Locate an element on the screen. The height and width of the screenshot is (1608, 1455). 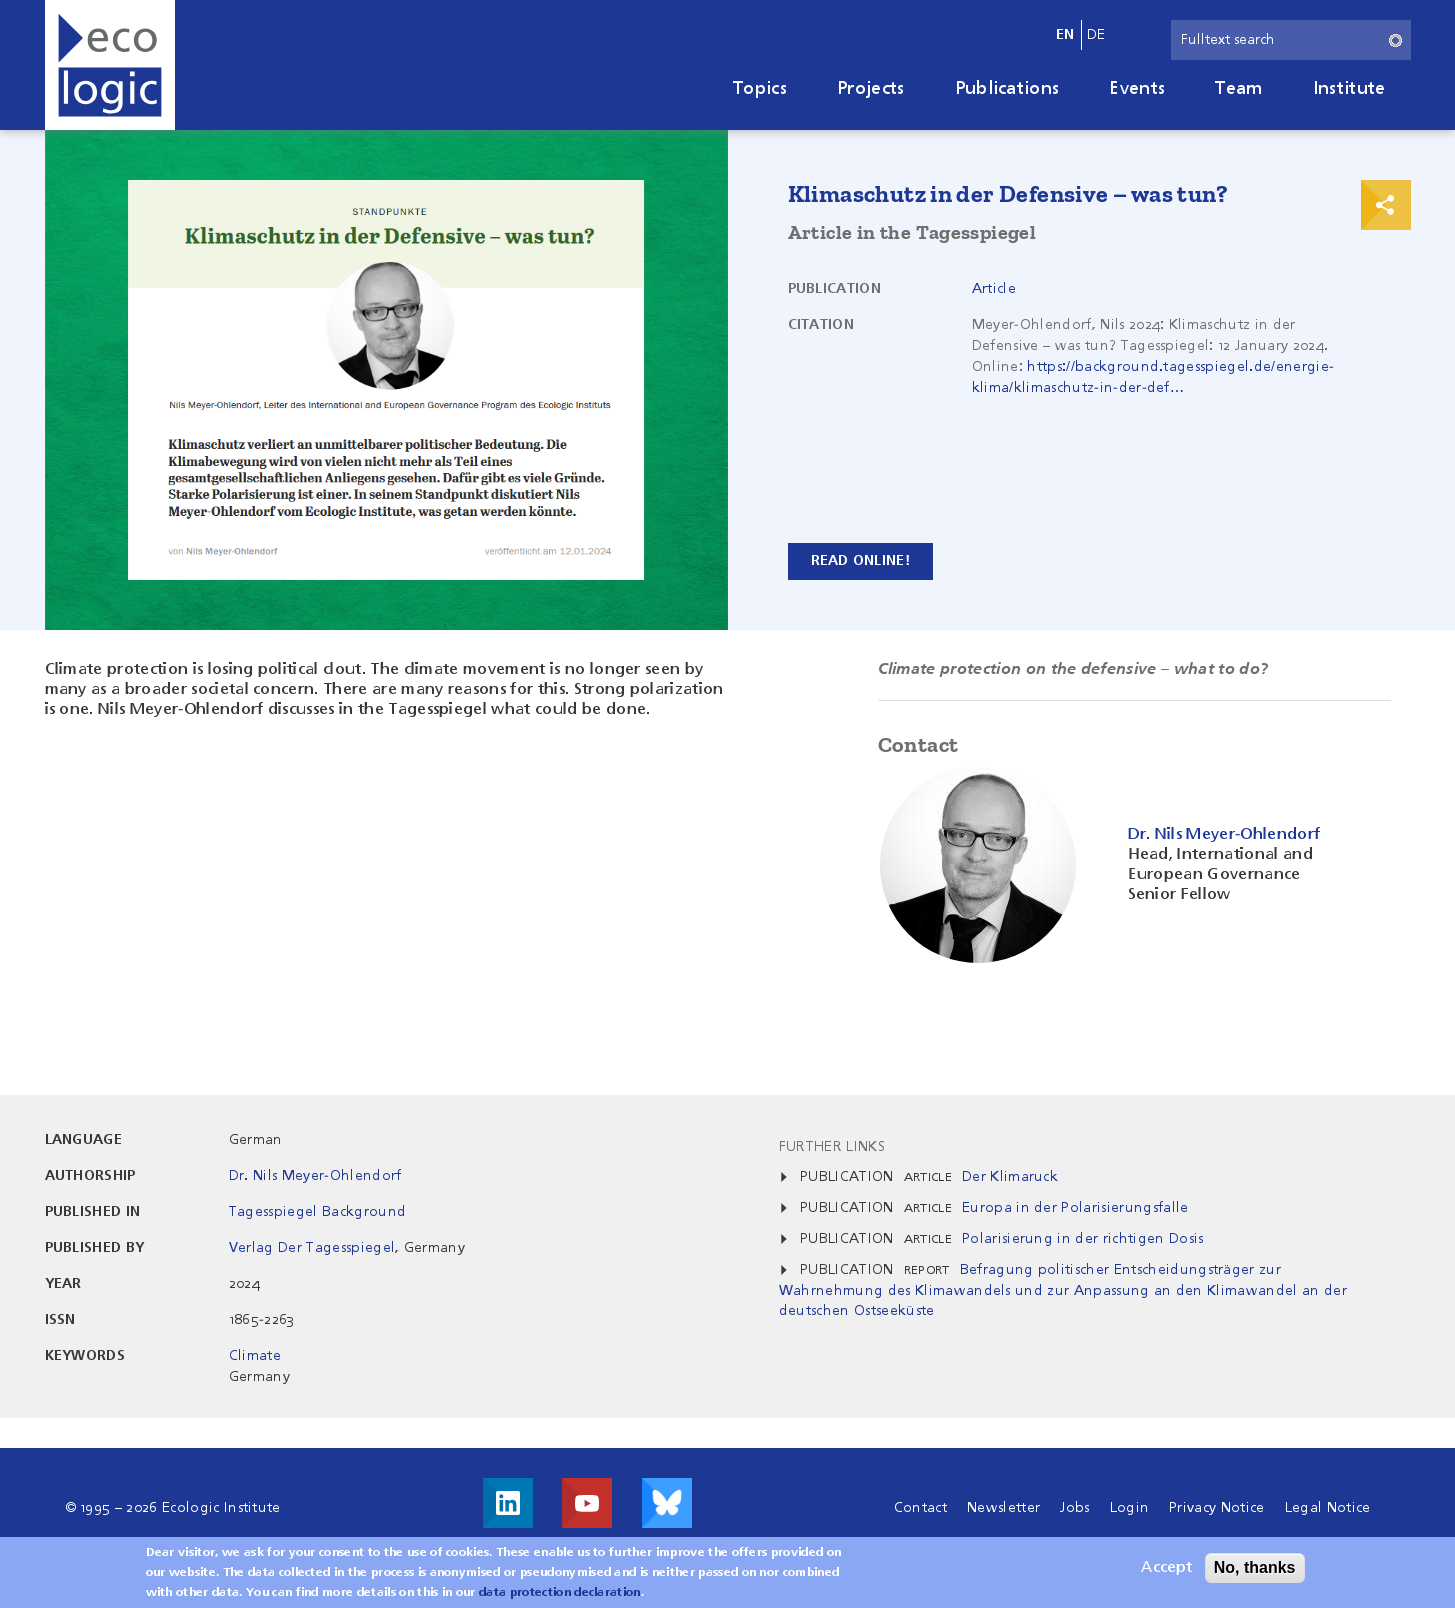
Europa in der Polarisierungsfalle is located at coordinates (1075, 1208).